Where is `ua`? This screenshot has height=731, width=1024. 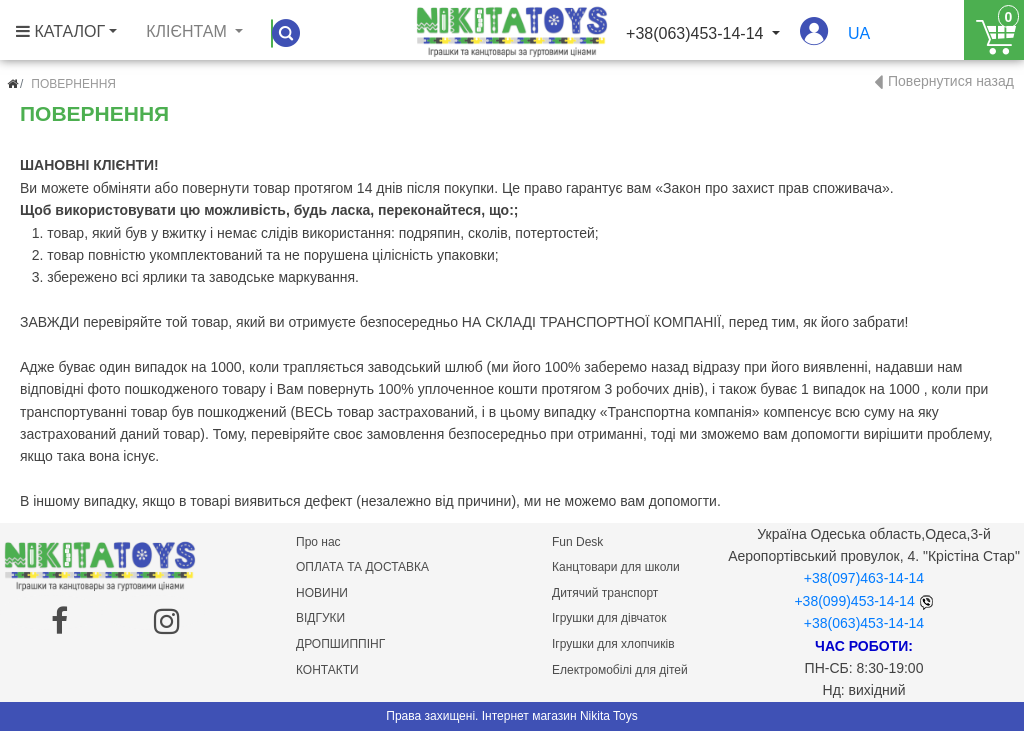
ua is located at coordinates (859, 33).